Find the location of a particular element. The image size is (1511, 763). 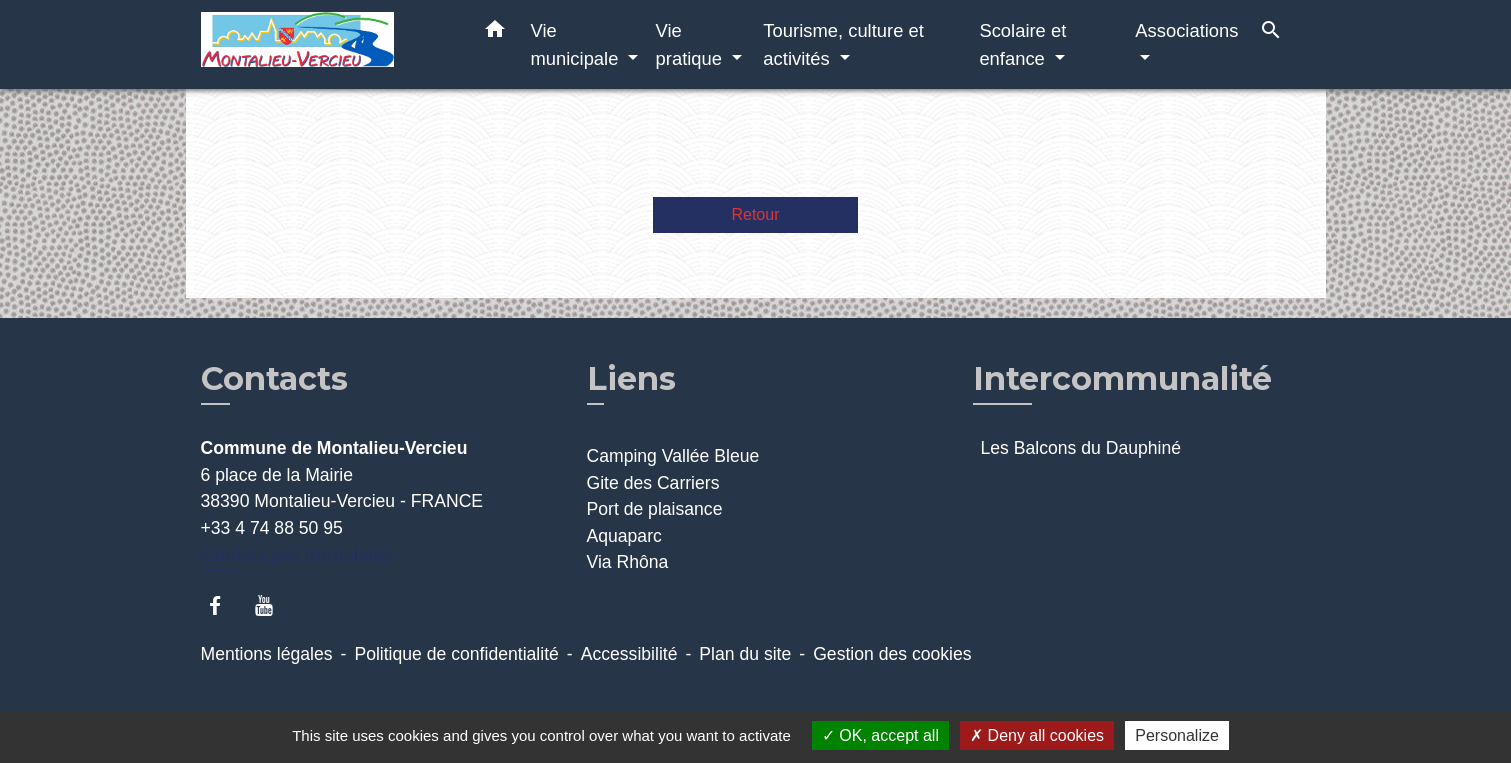

Plan du site is located at coordinates (745, 654).